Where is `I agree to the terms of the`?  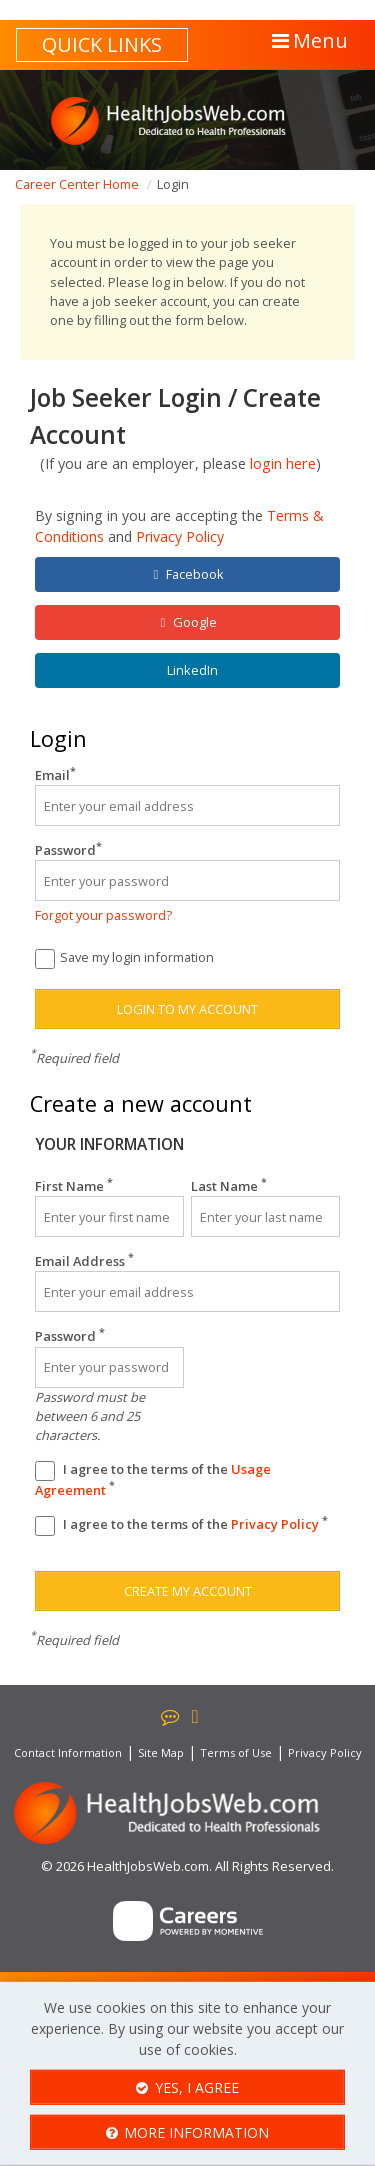 I agree to the terms of the is located at coordinates (153, 1479).